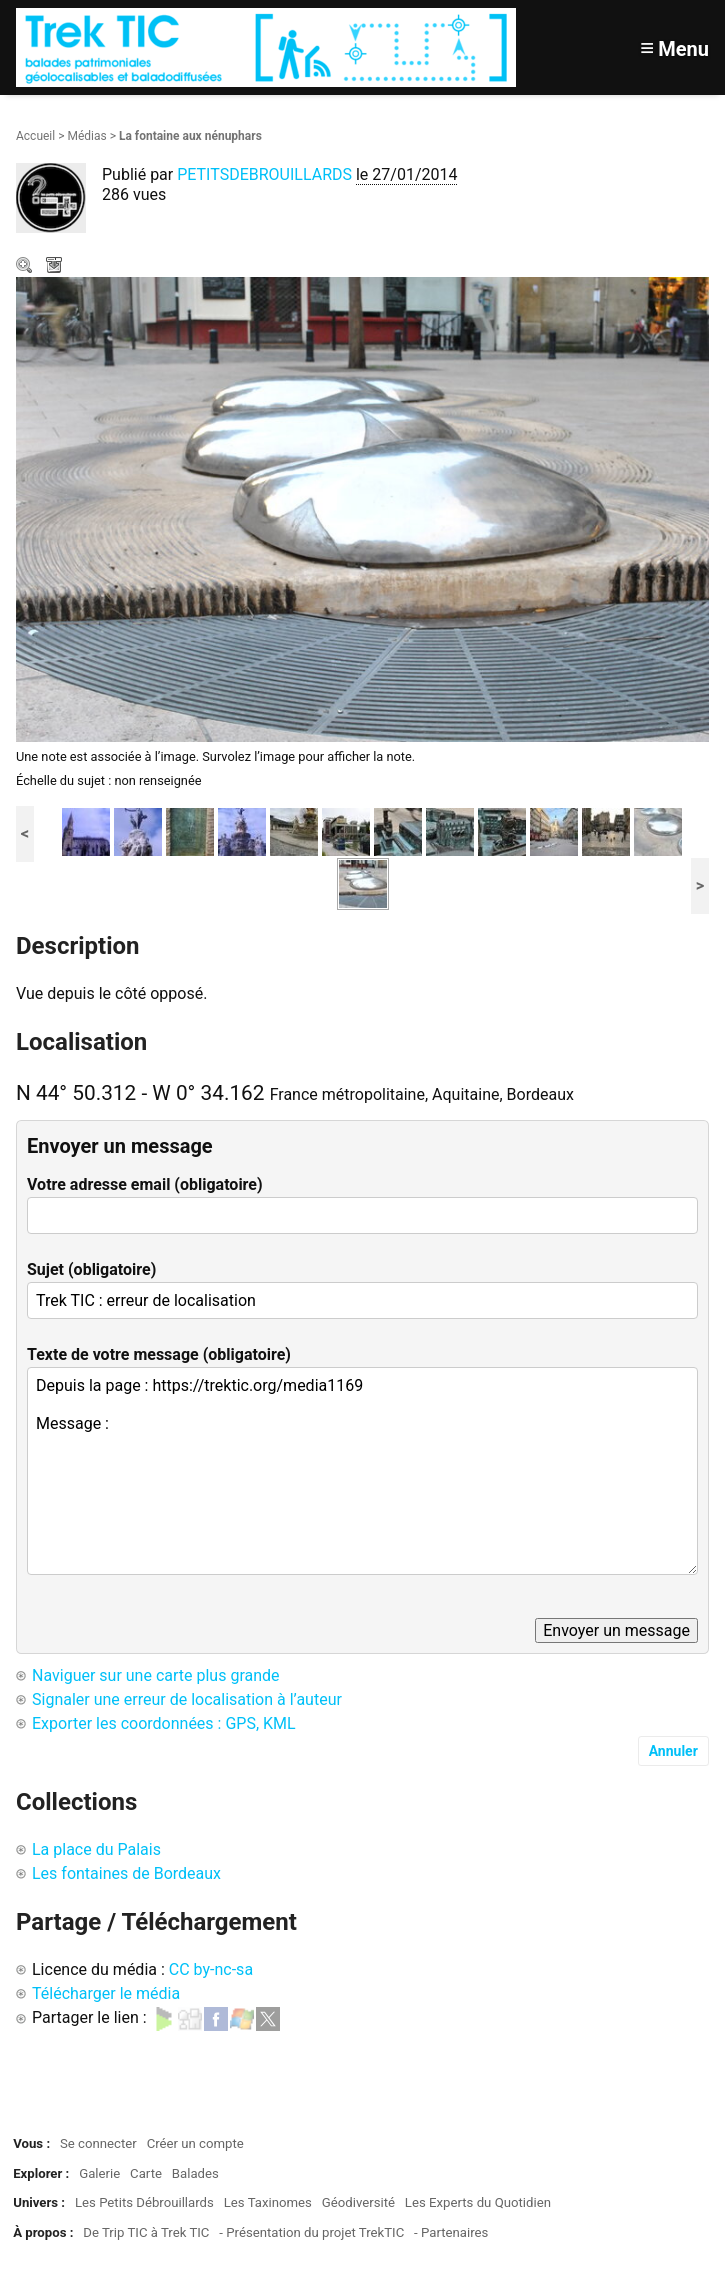 This screenshot has width=725, height=2275. What do you see at coordinates (211, 1969) in the screenshot?
I see `CC by-nc-sa` at bounding box center [211, 1969].